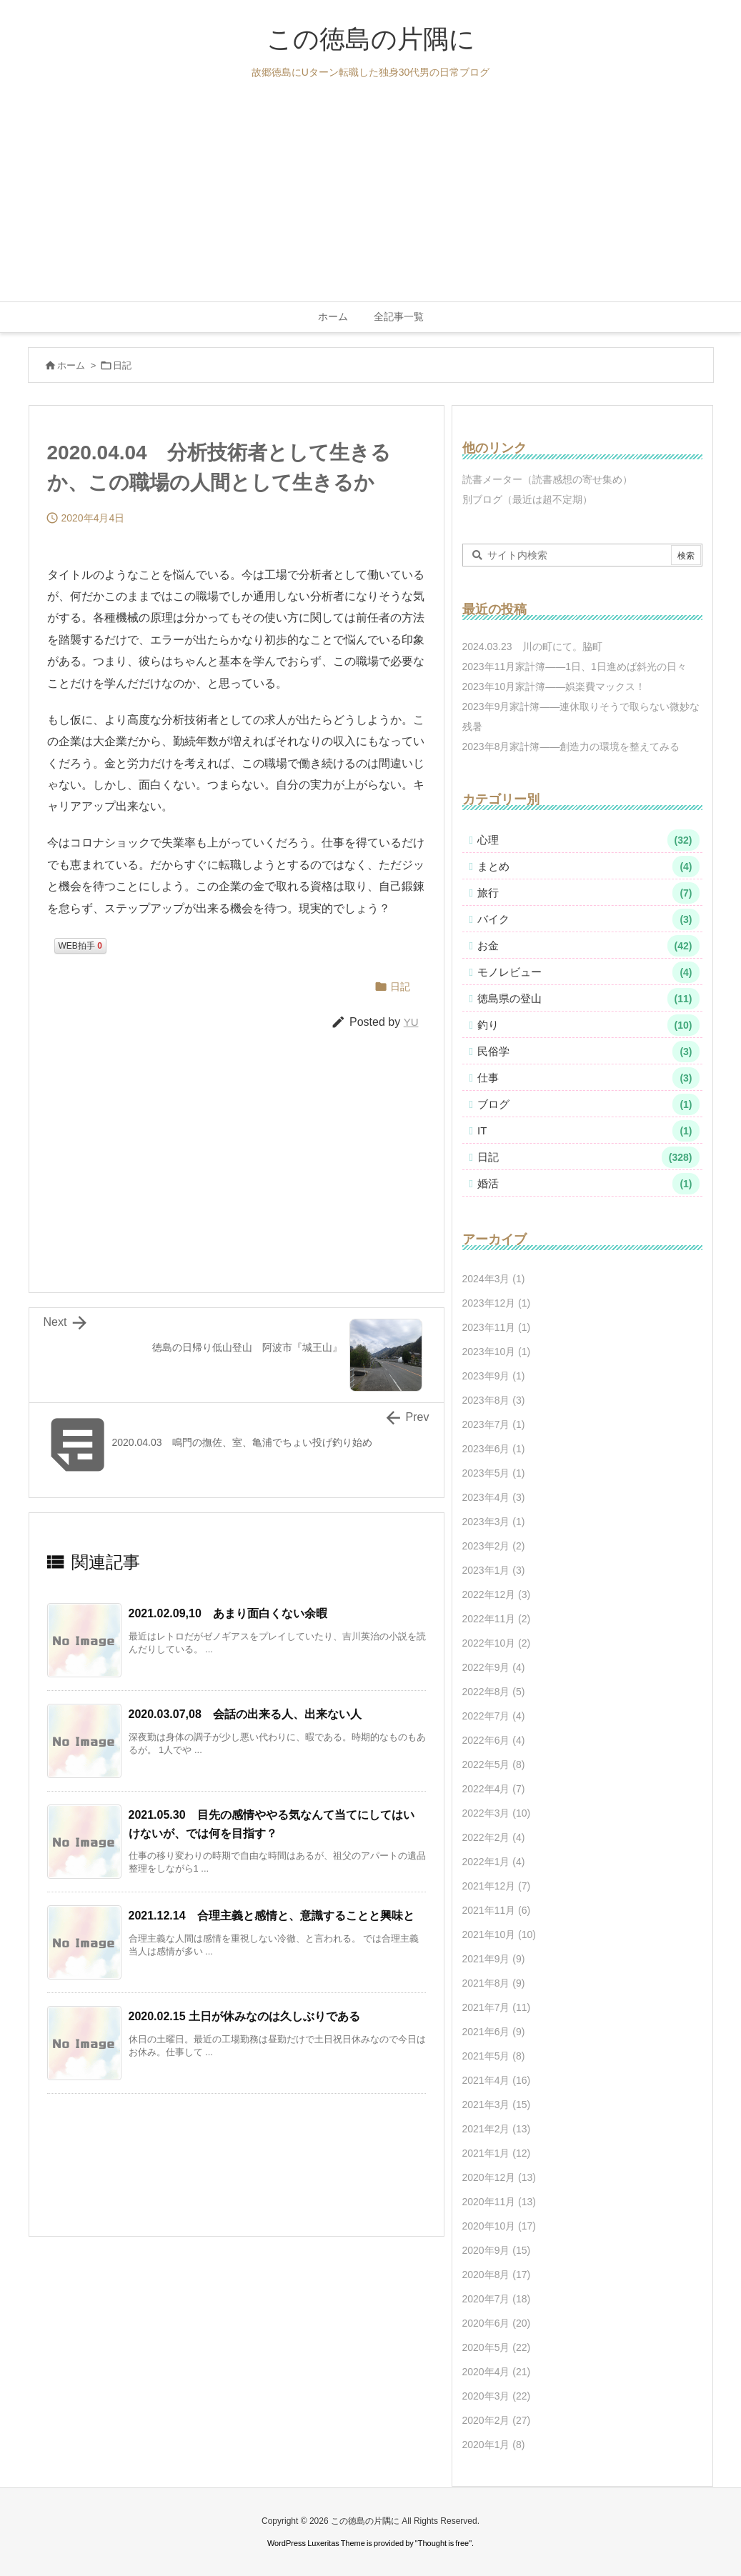 The image size is (741, 2576). Describe the element at coordinates (588, 1183) in the screenshot. I see `婚活` at that location.